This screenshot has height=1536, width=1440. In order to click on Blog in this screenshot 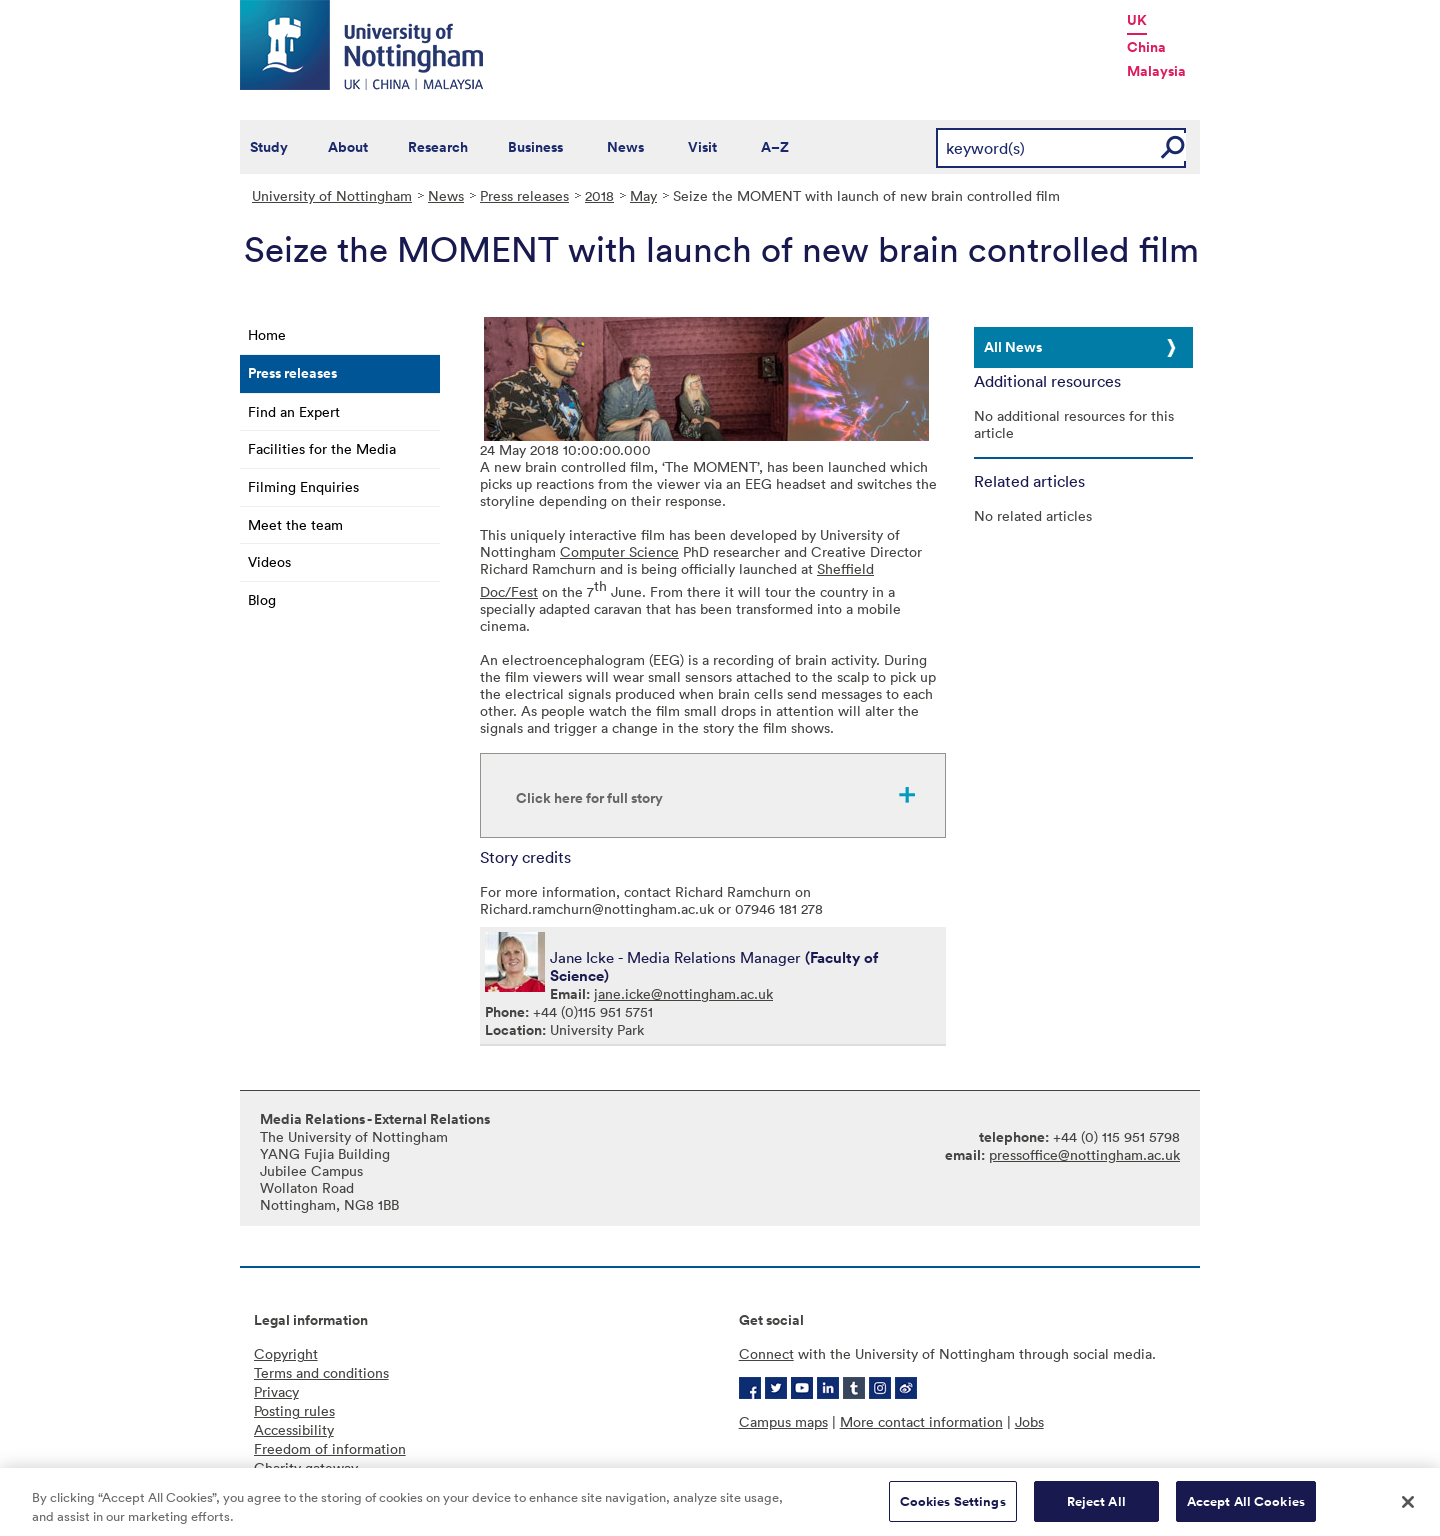, I will do `click(262, 599)`.